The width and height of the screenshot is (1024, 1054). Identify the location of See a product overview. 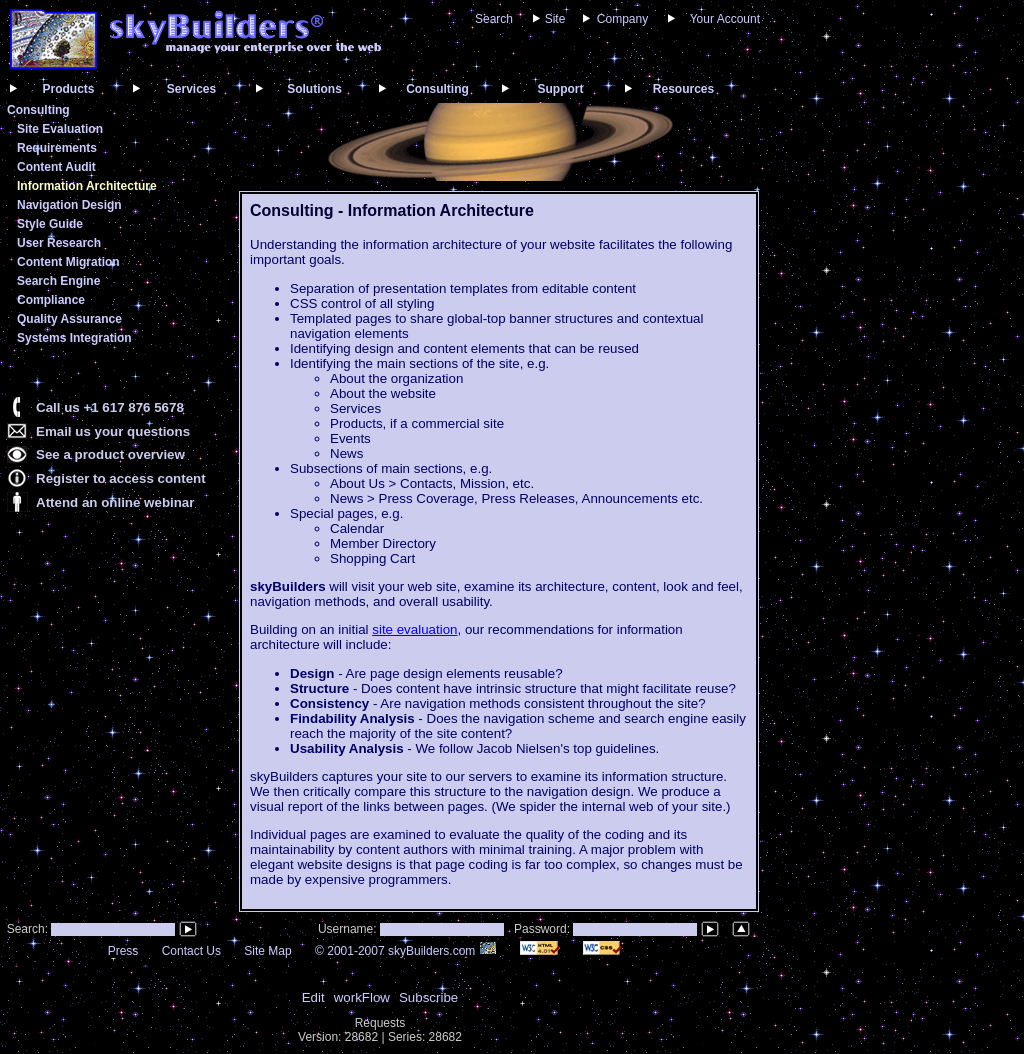
(110, 454).